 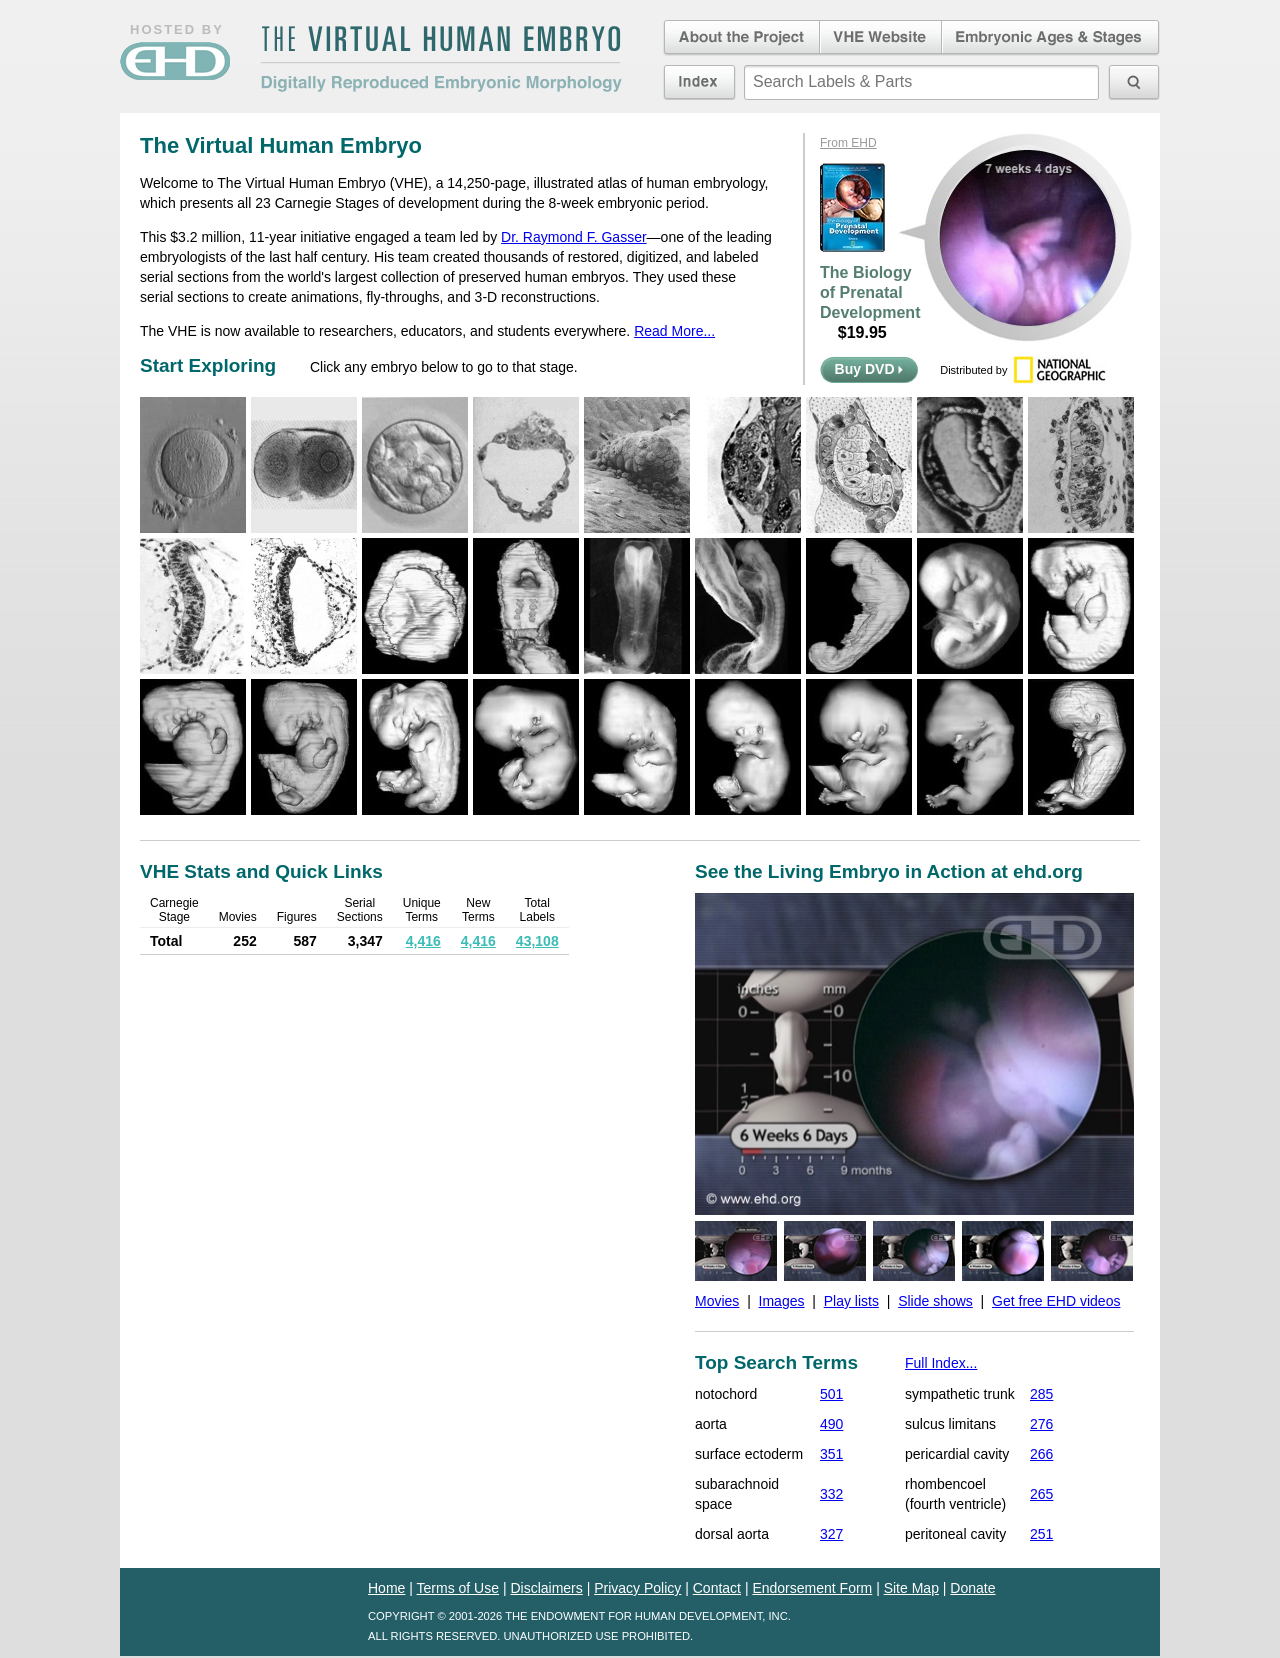 I want to click on About the Project, so click(x=740, y=38).